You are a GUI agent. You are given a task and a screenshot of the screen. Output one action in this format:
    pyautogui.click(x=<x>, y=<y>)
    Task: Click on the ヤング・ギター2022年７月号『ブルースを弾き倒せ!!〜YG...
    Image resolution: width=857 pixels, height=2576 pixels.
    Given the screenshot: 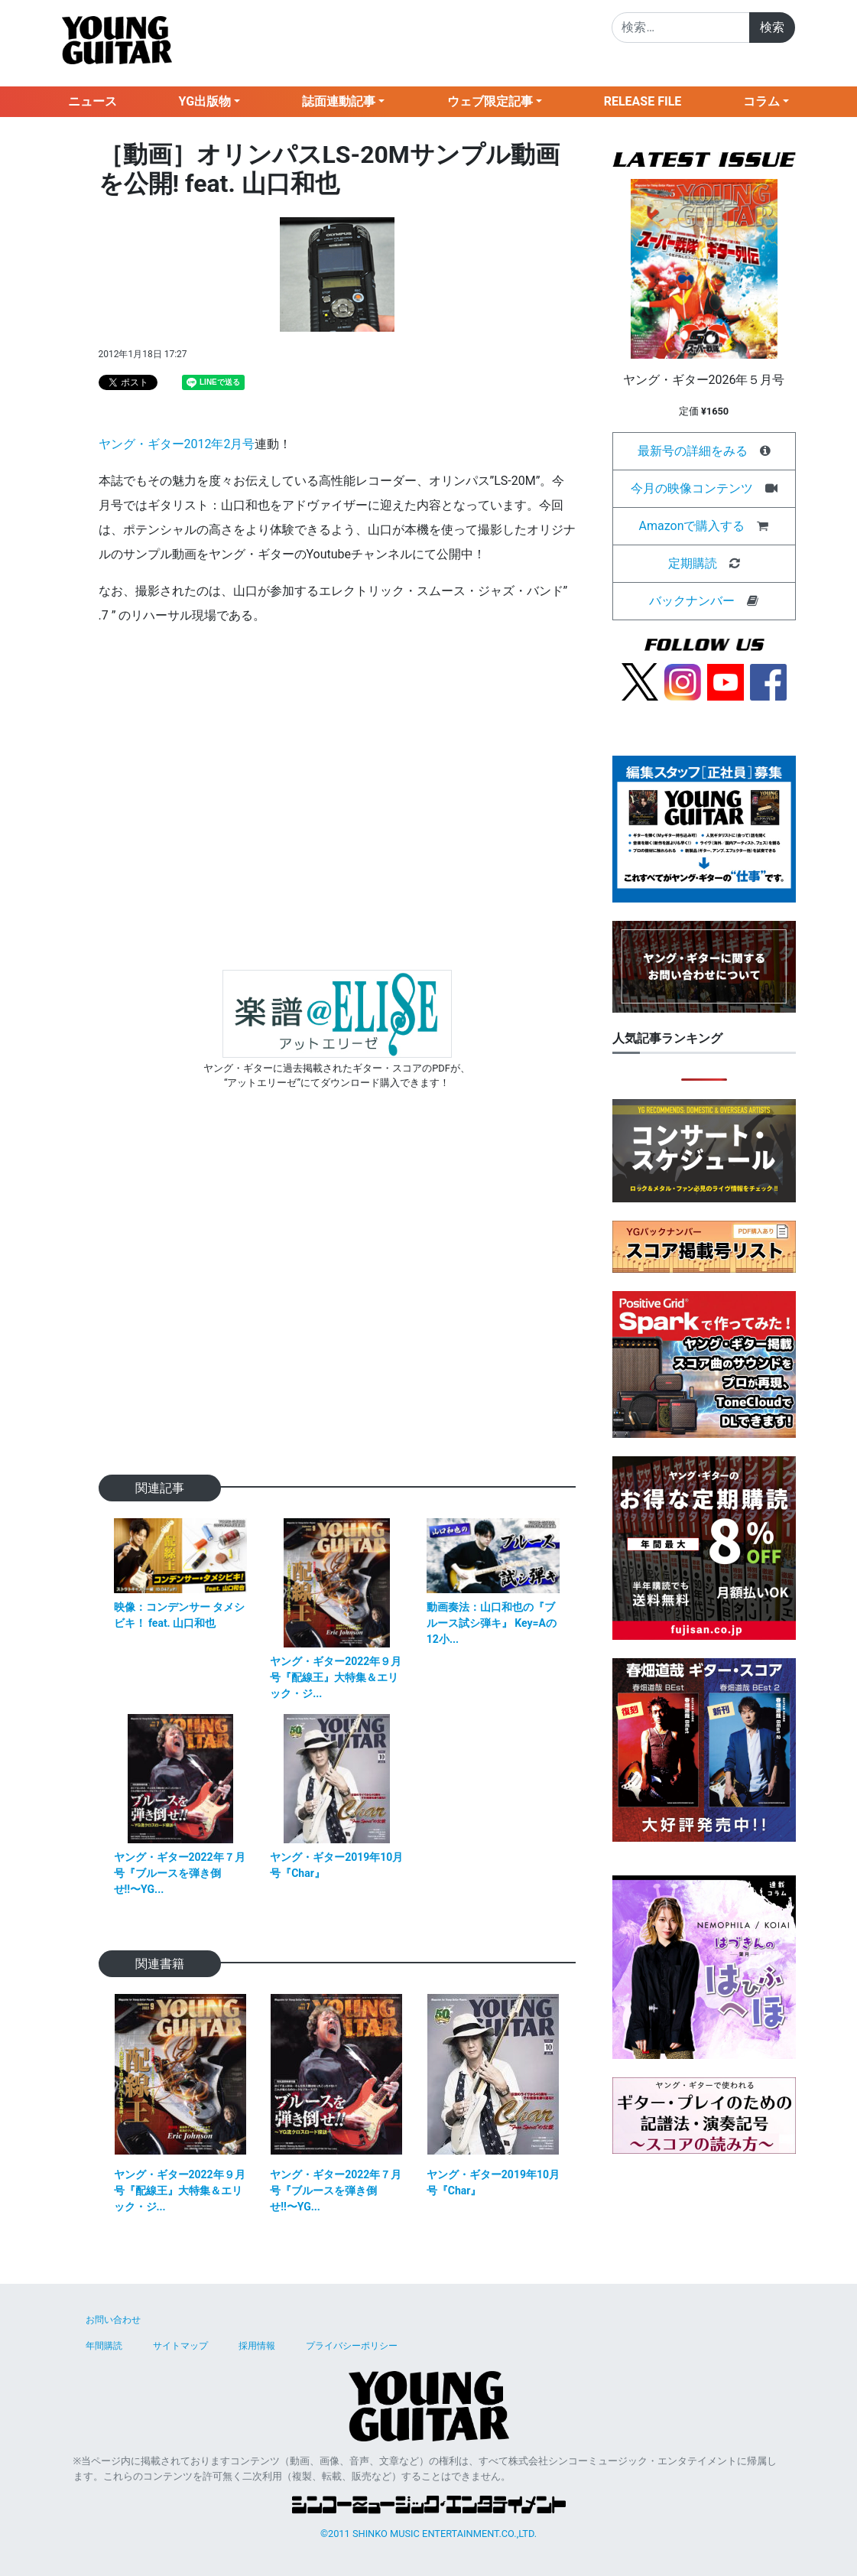 What is the action you would take?
    pyautogui.click(x=179, y=1873)
    